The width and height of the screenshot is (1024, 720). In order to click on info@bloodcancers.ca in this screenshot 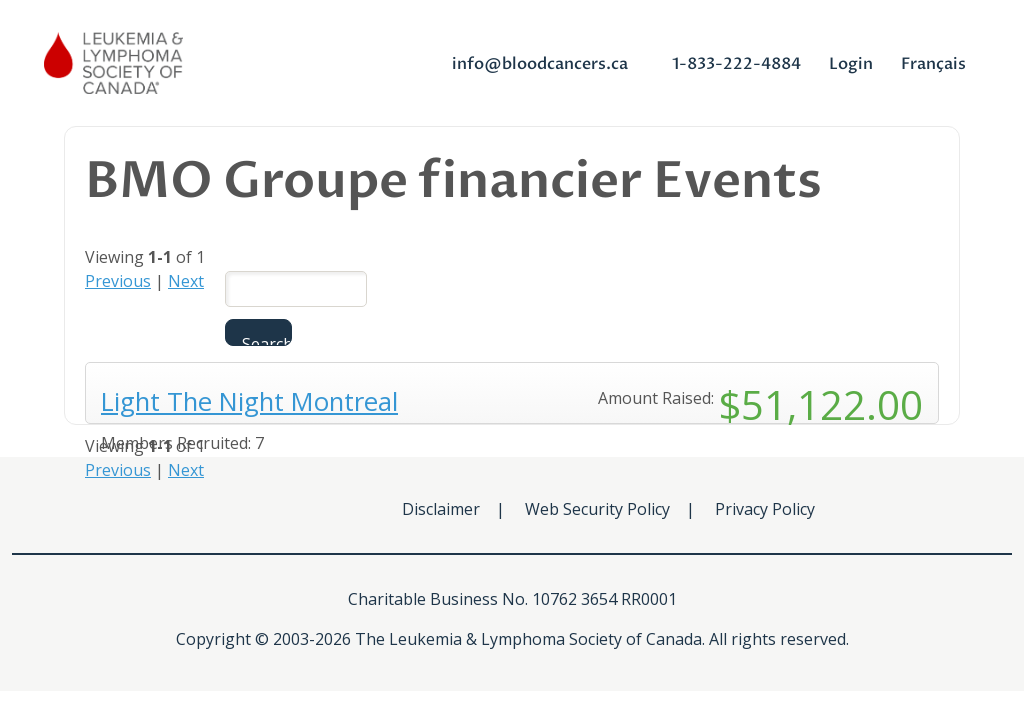, I will do `click(540, 64)`.